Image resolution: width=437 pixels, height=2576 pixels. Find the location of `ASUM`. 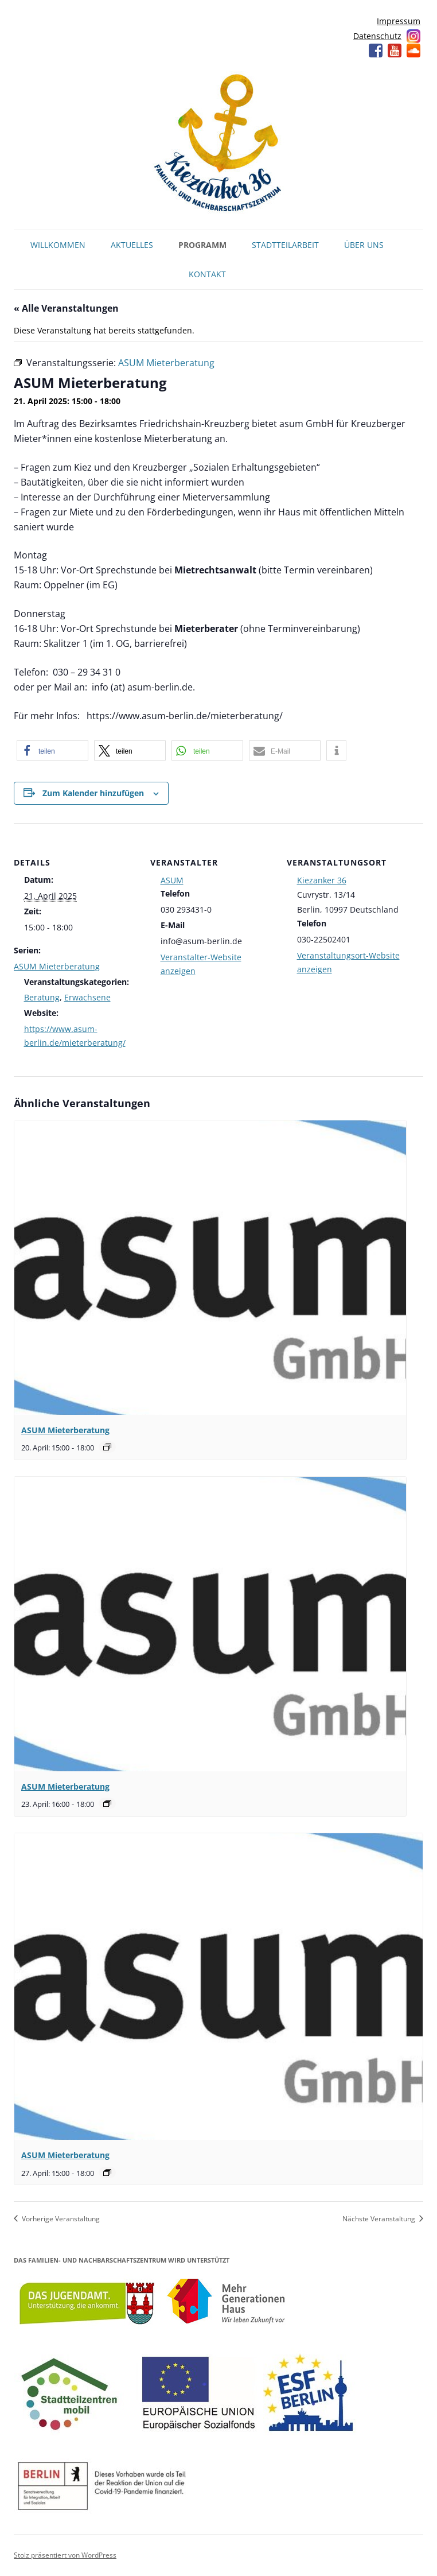

ASUM is located at coordinates (172, 880).